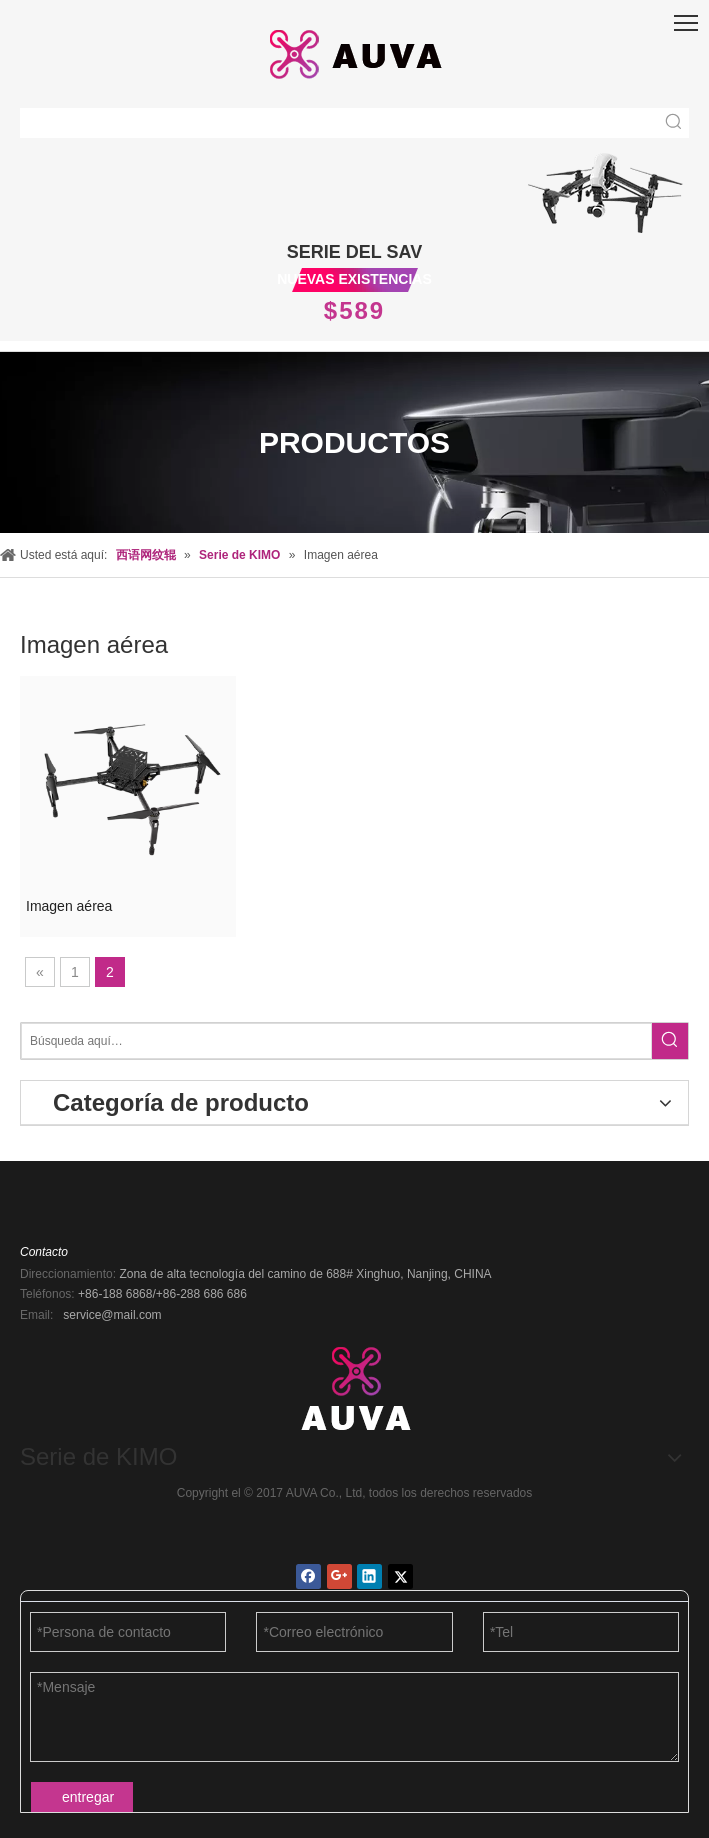  What do you see at coordinates (69, 906) in the screenshot?
I see `Imagen aérea` at bounding box center [69, 906].